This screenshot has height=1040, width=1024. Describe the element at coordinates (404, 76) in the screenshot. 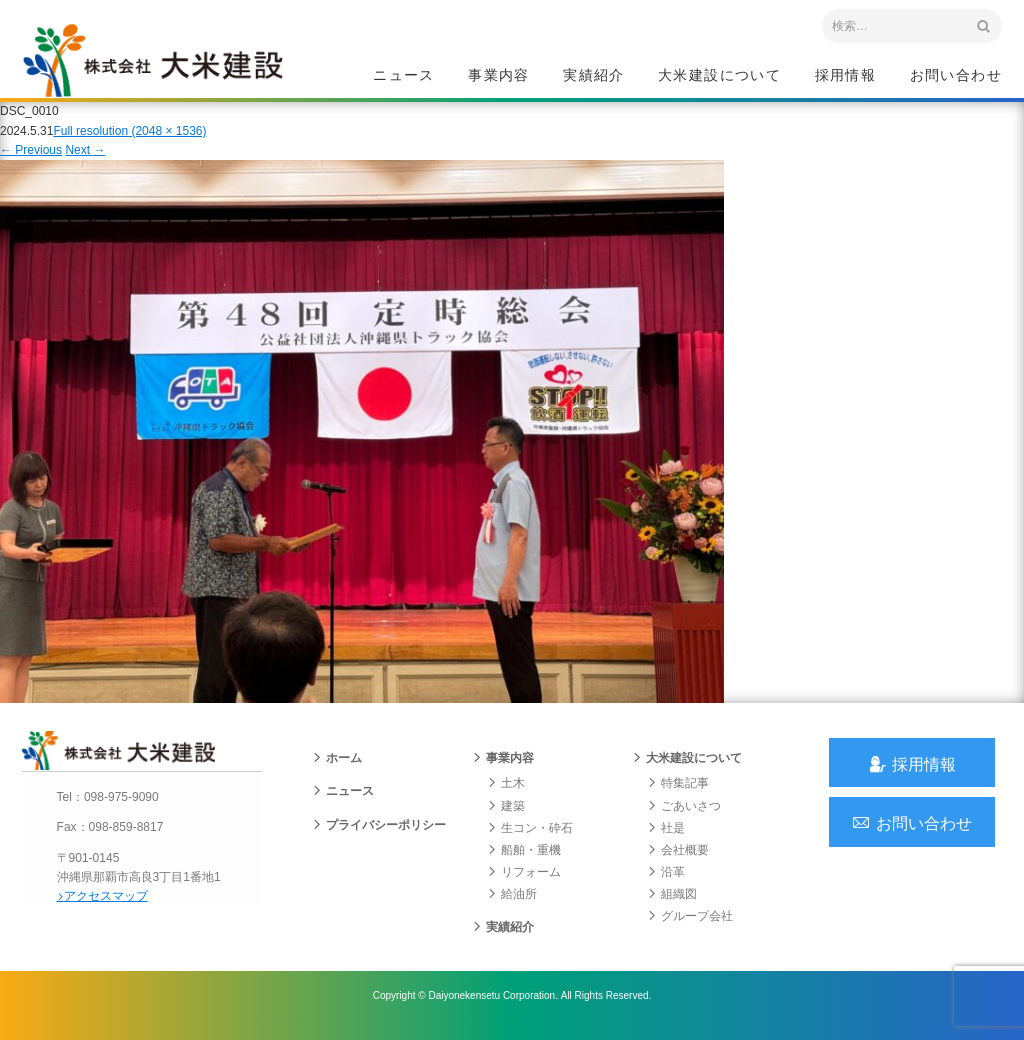

I see `ニュース` at that location.